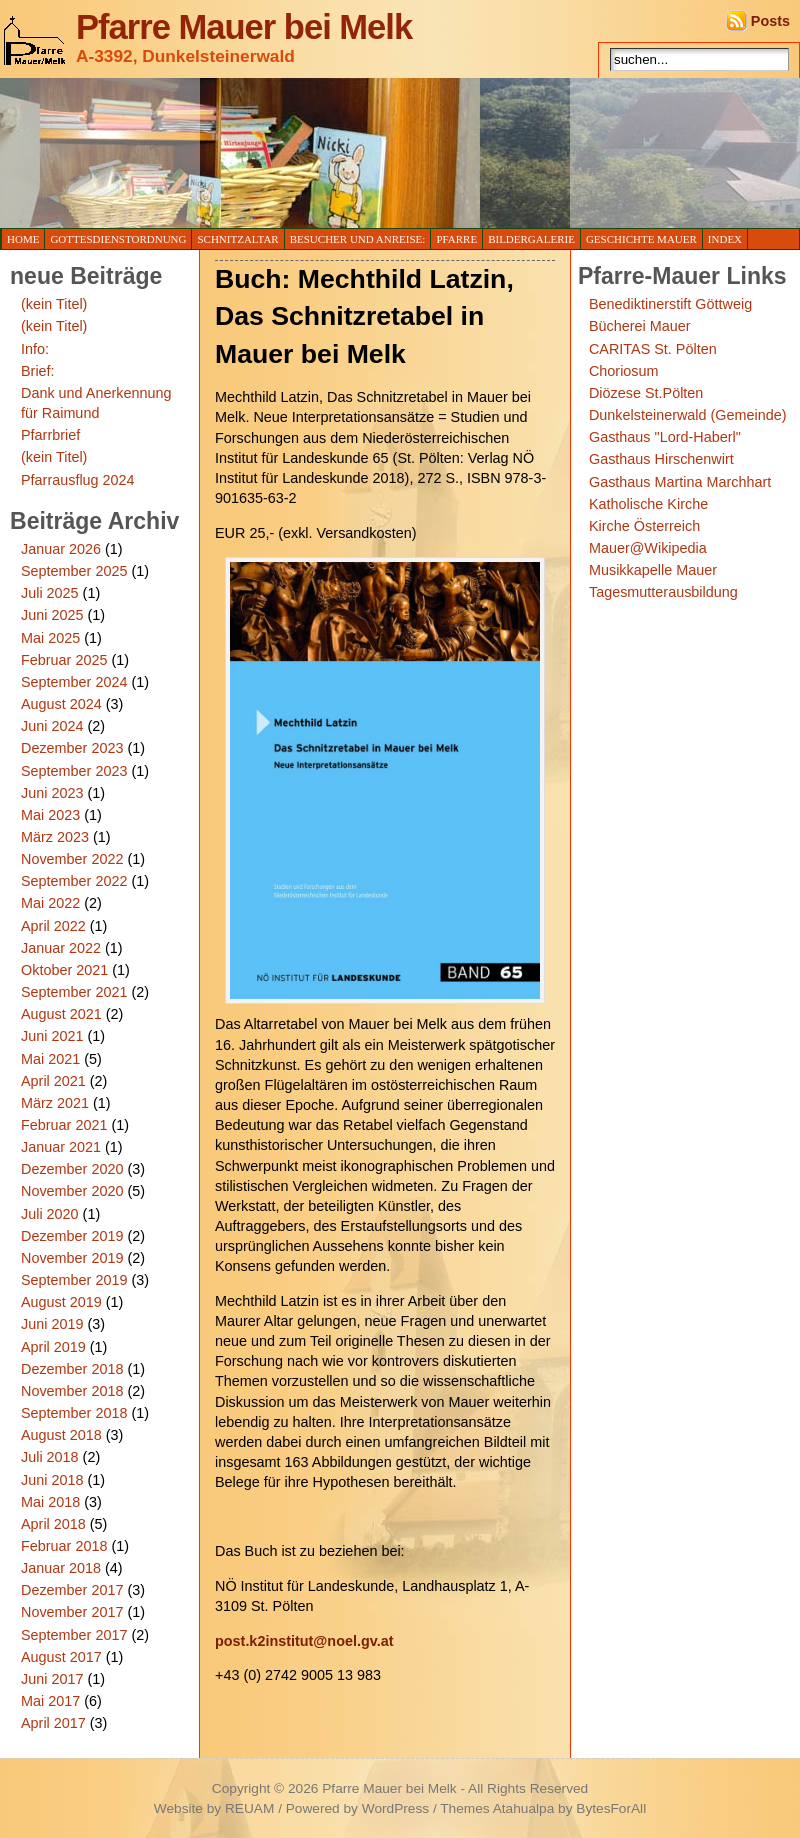  I want to click on Oktober 2021, so click(64, 970).